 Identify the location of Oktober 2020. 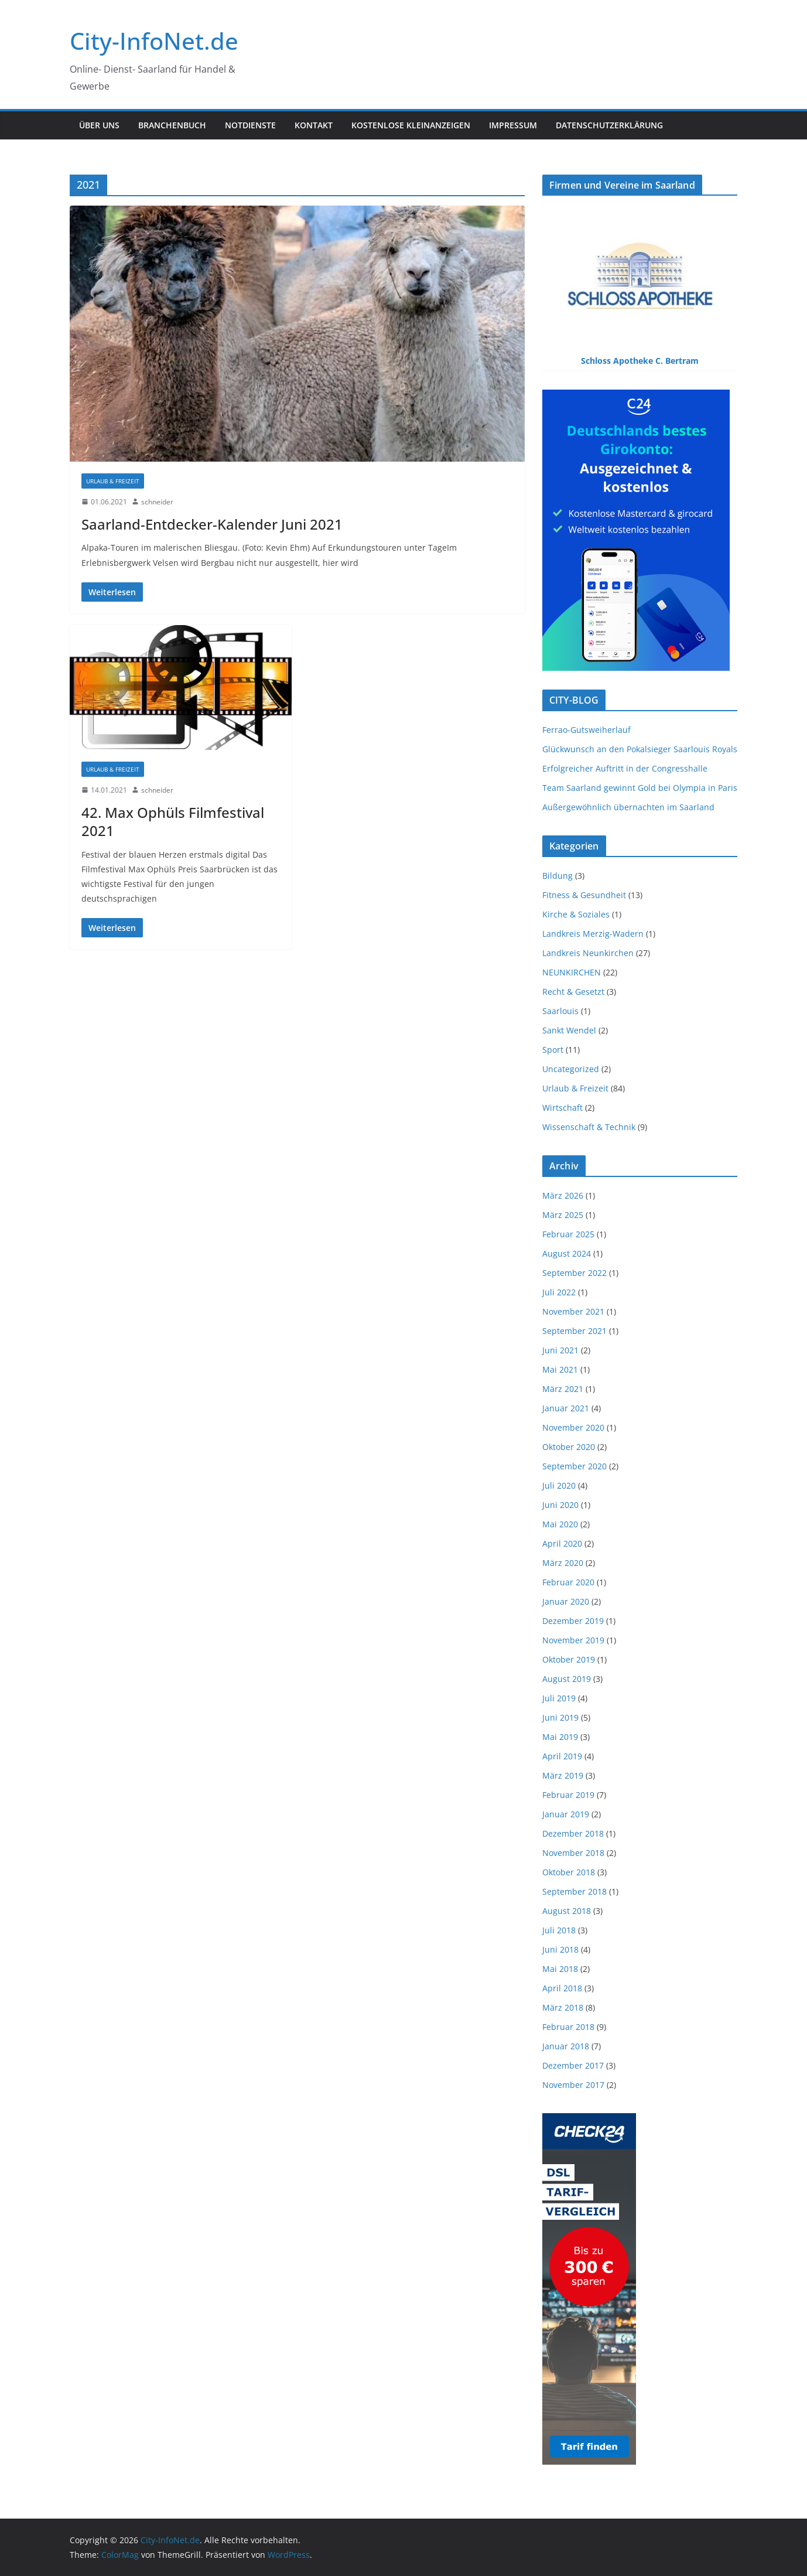
(568, 1446).